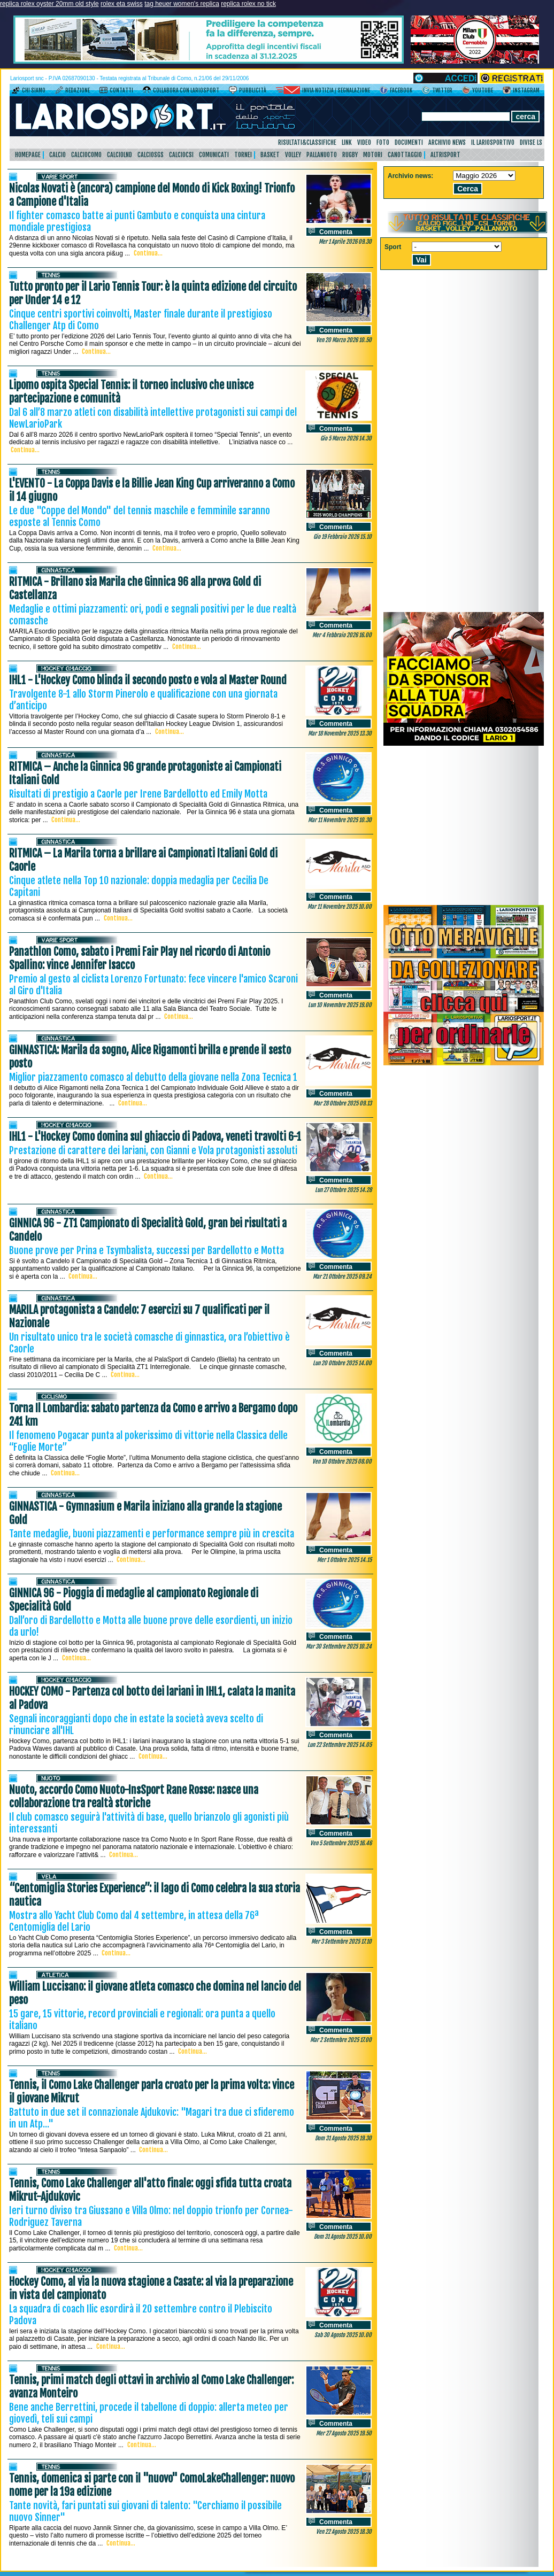  Describe the element at coordinates (409, 142) in the screenshot. I see `Documenti` at that location.